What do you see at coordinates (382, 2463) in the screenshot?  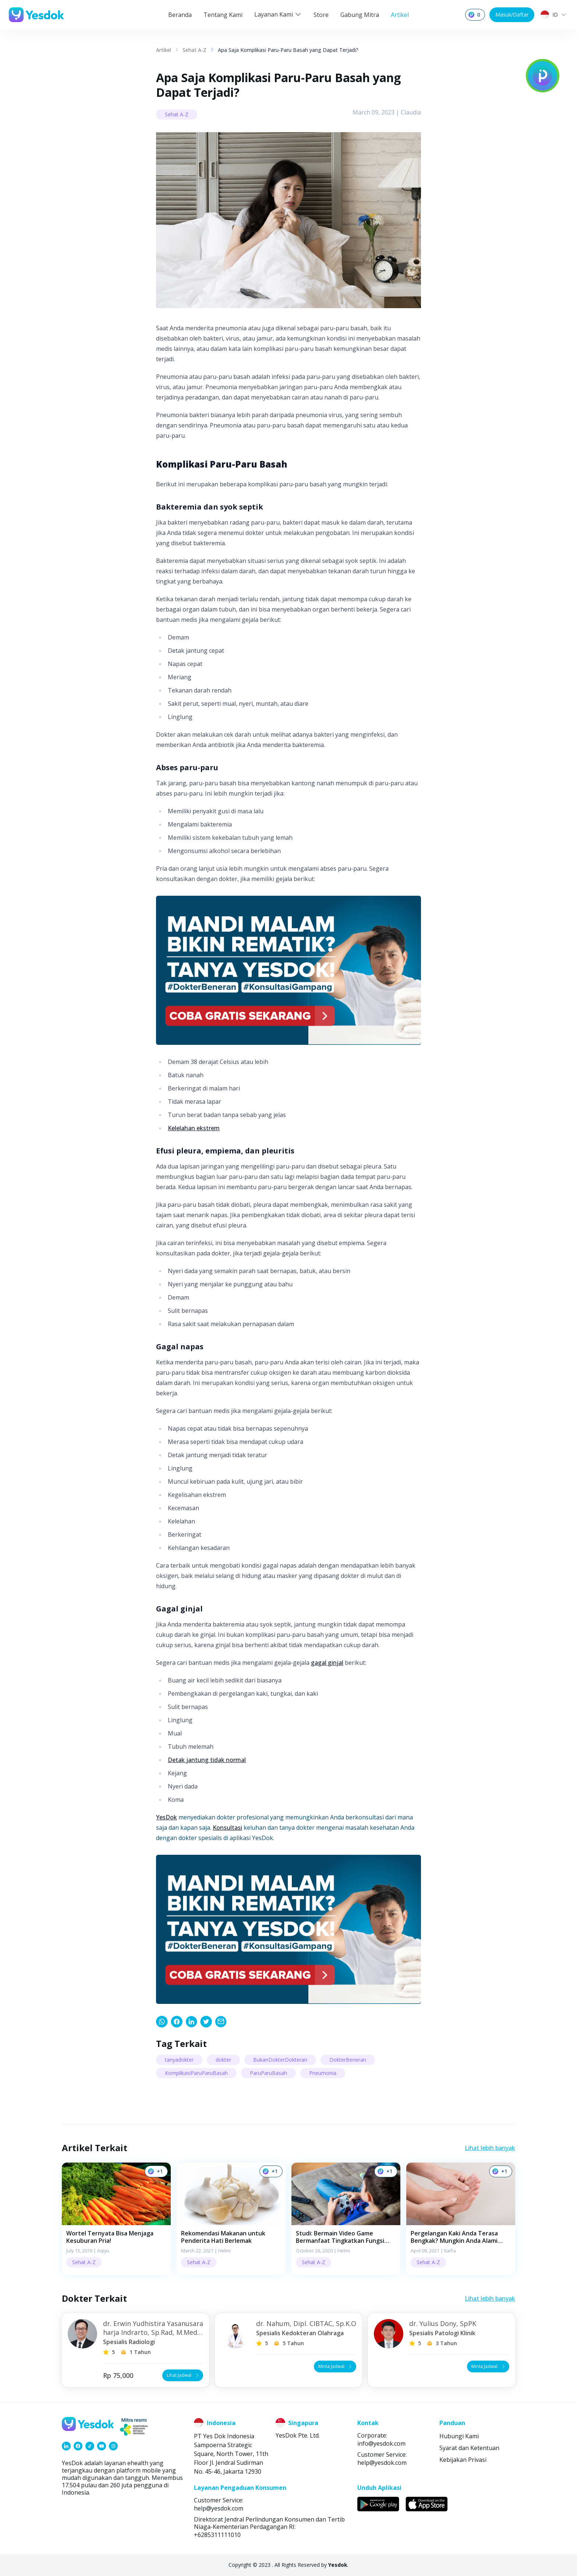 I see `help@yesdok.com [link]` at bounding box center [382, 2463].